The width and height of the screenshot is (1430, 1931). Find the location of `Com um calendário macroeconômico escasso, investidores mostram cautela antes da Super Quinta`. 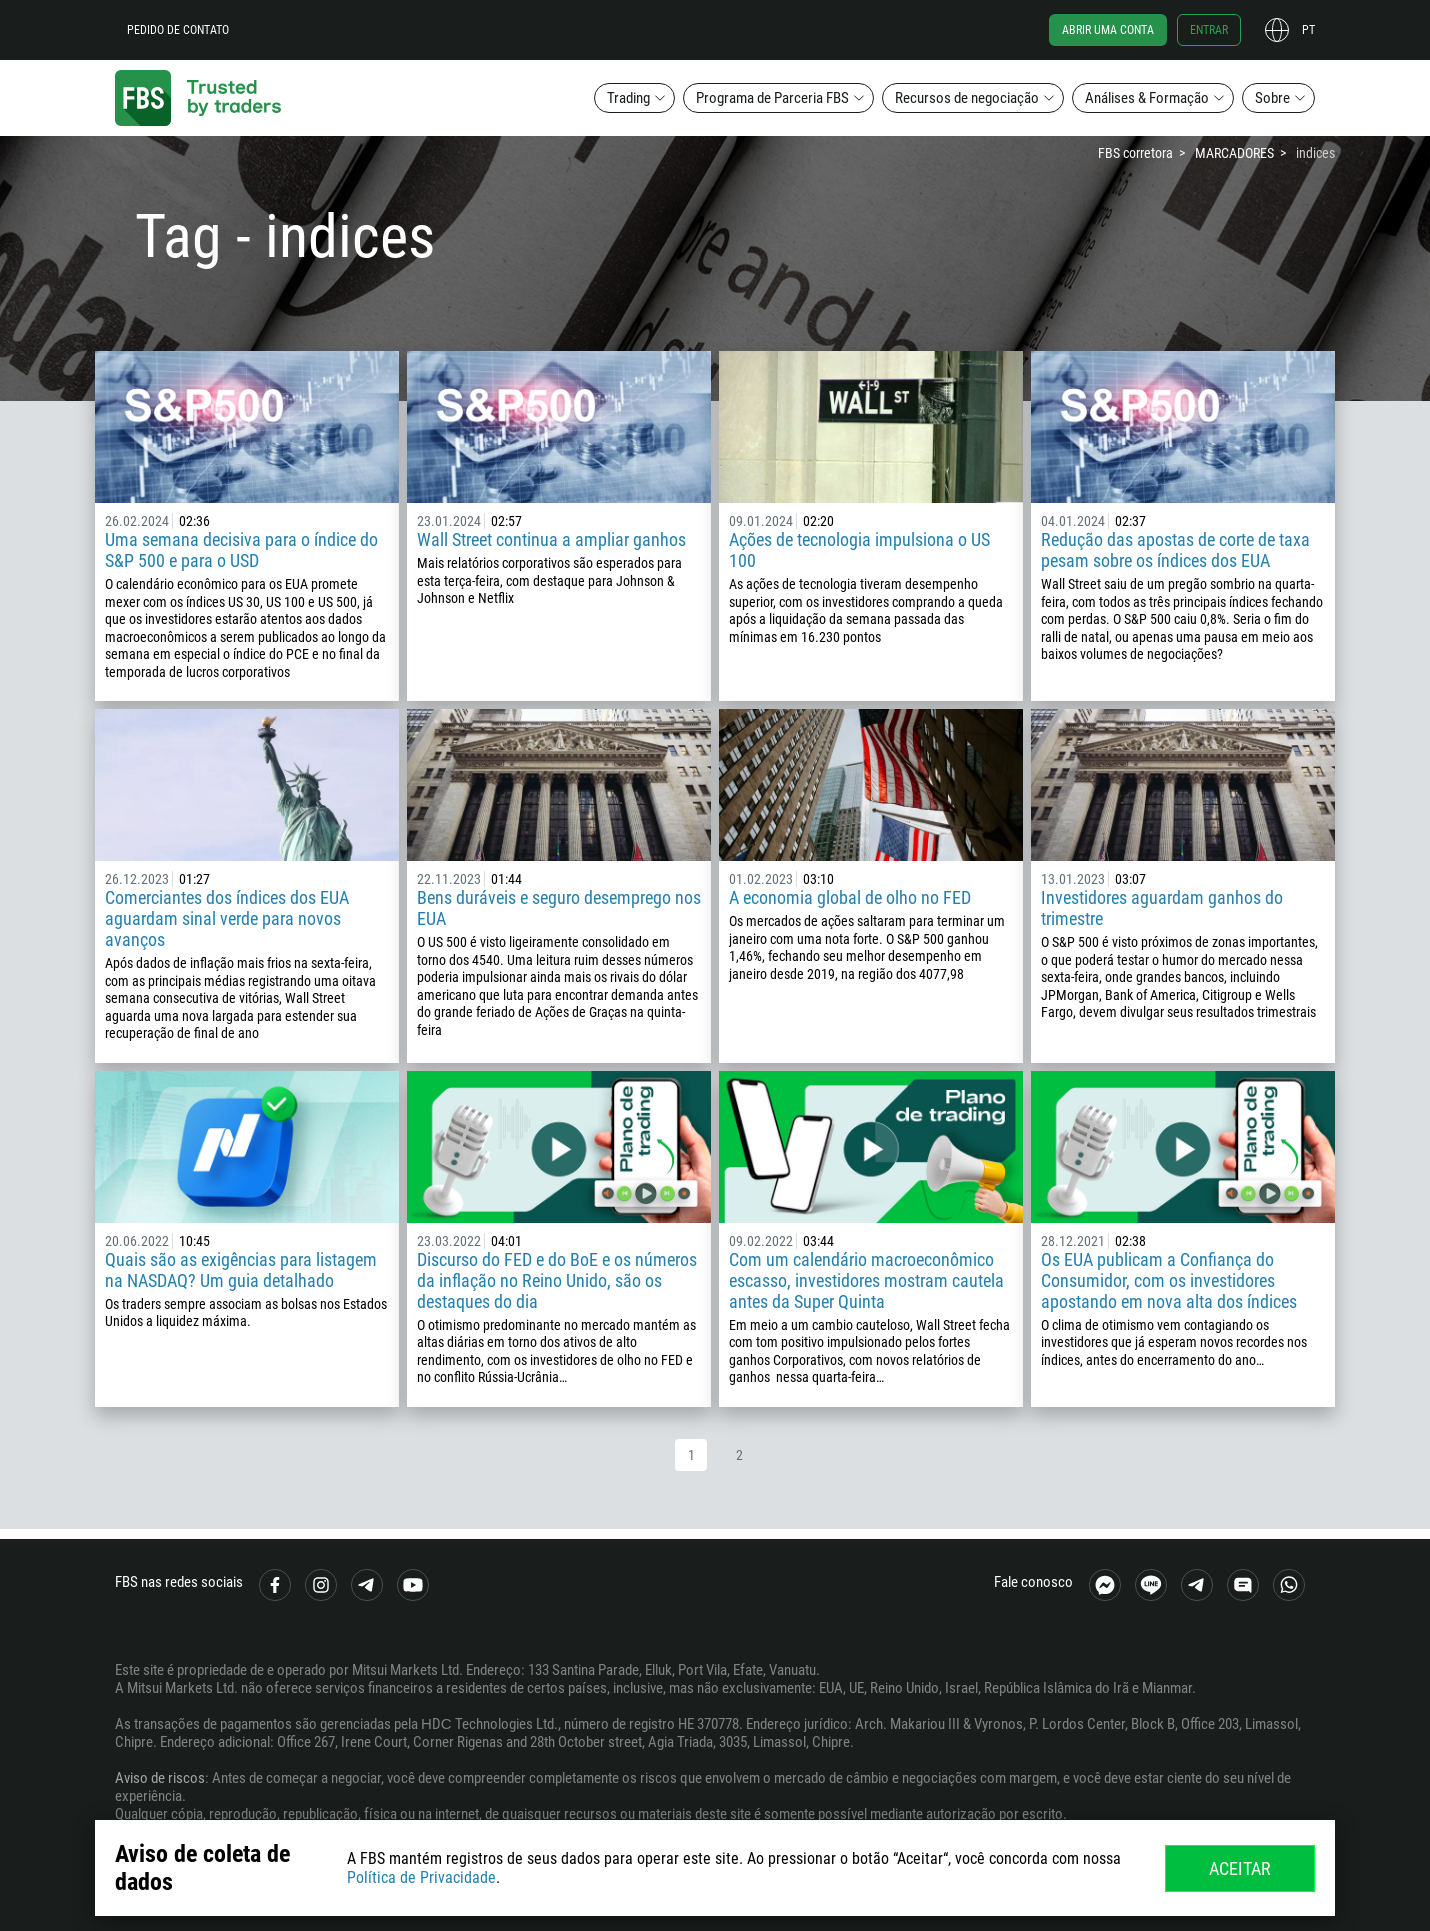

Com um calendário macroeconômico escasso, investidores mostram cautela antes da Super Quinta is located at coordinates (866, 1280).